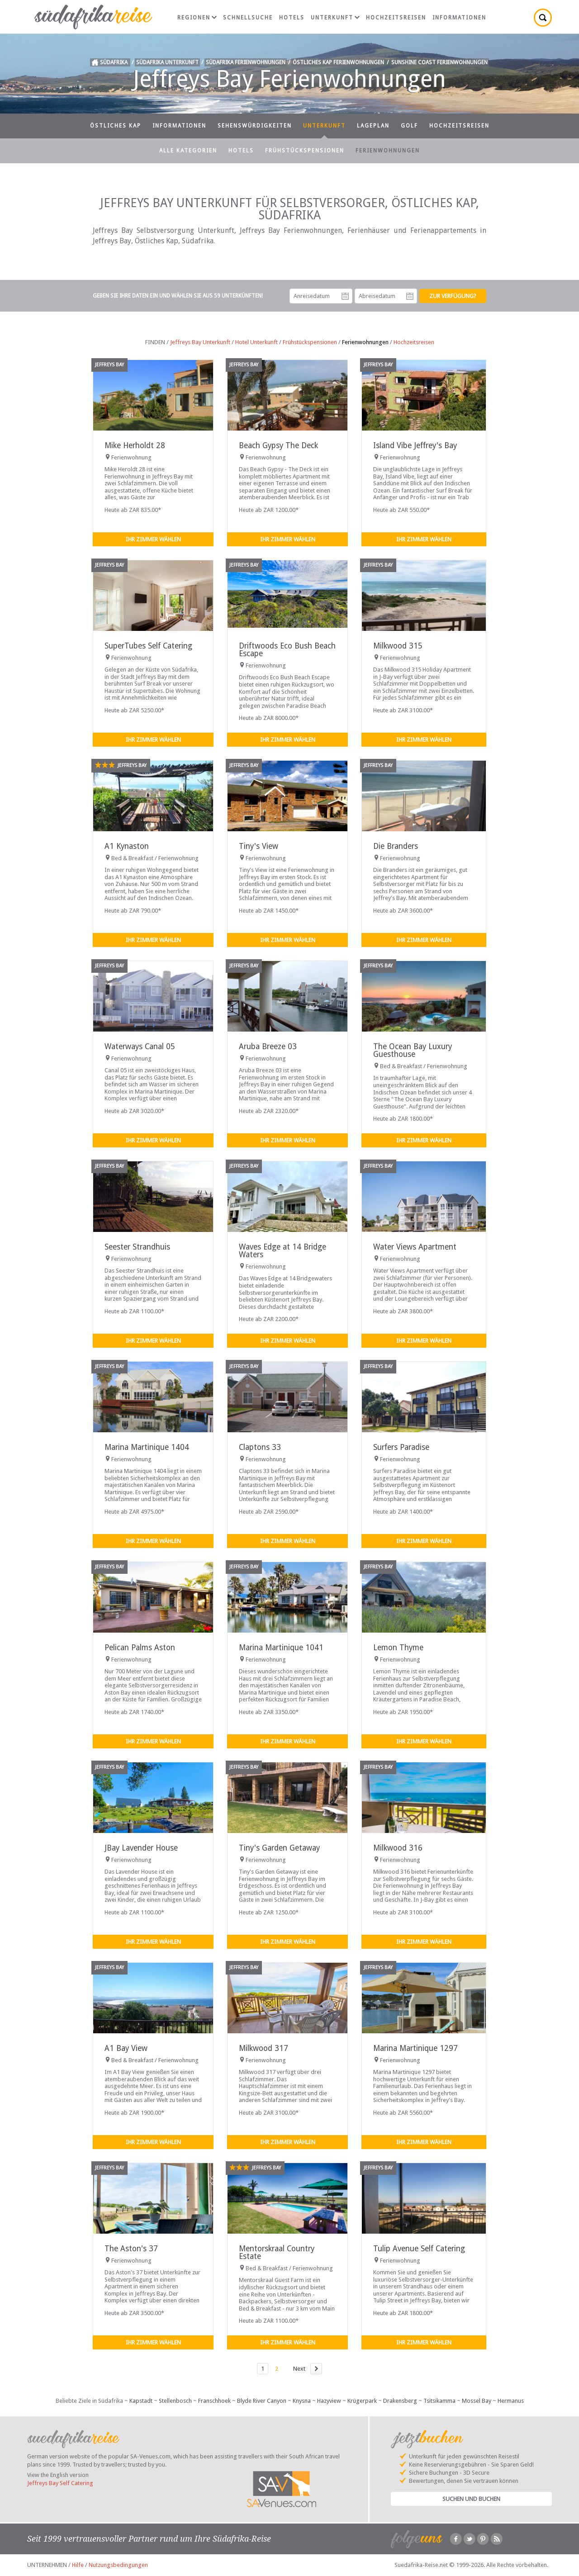  What do you see at coordinates (395, 846) in the screenshot?
I see `Die Branders` at bounding box center [395, 846].